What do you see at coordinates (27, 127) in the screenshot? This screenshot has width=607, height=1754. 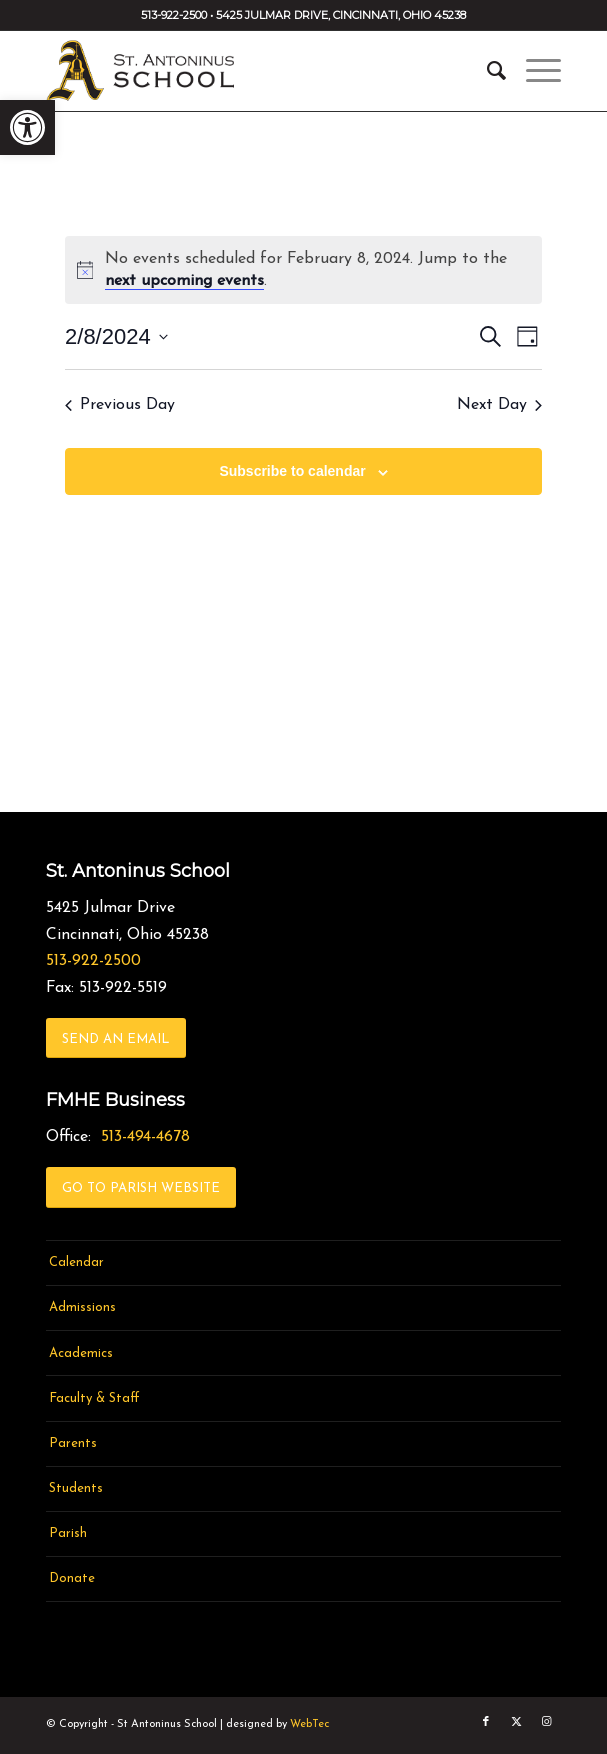 I see `[link]` at bounding box center [27, 127].